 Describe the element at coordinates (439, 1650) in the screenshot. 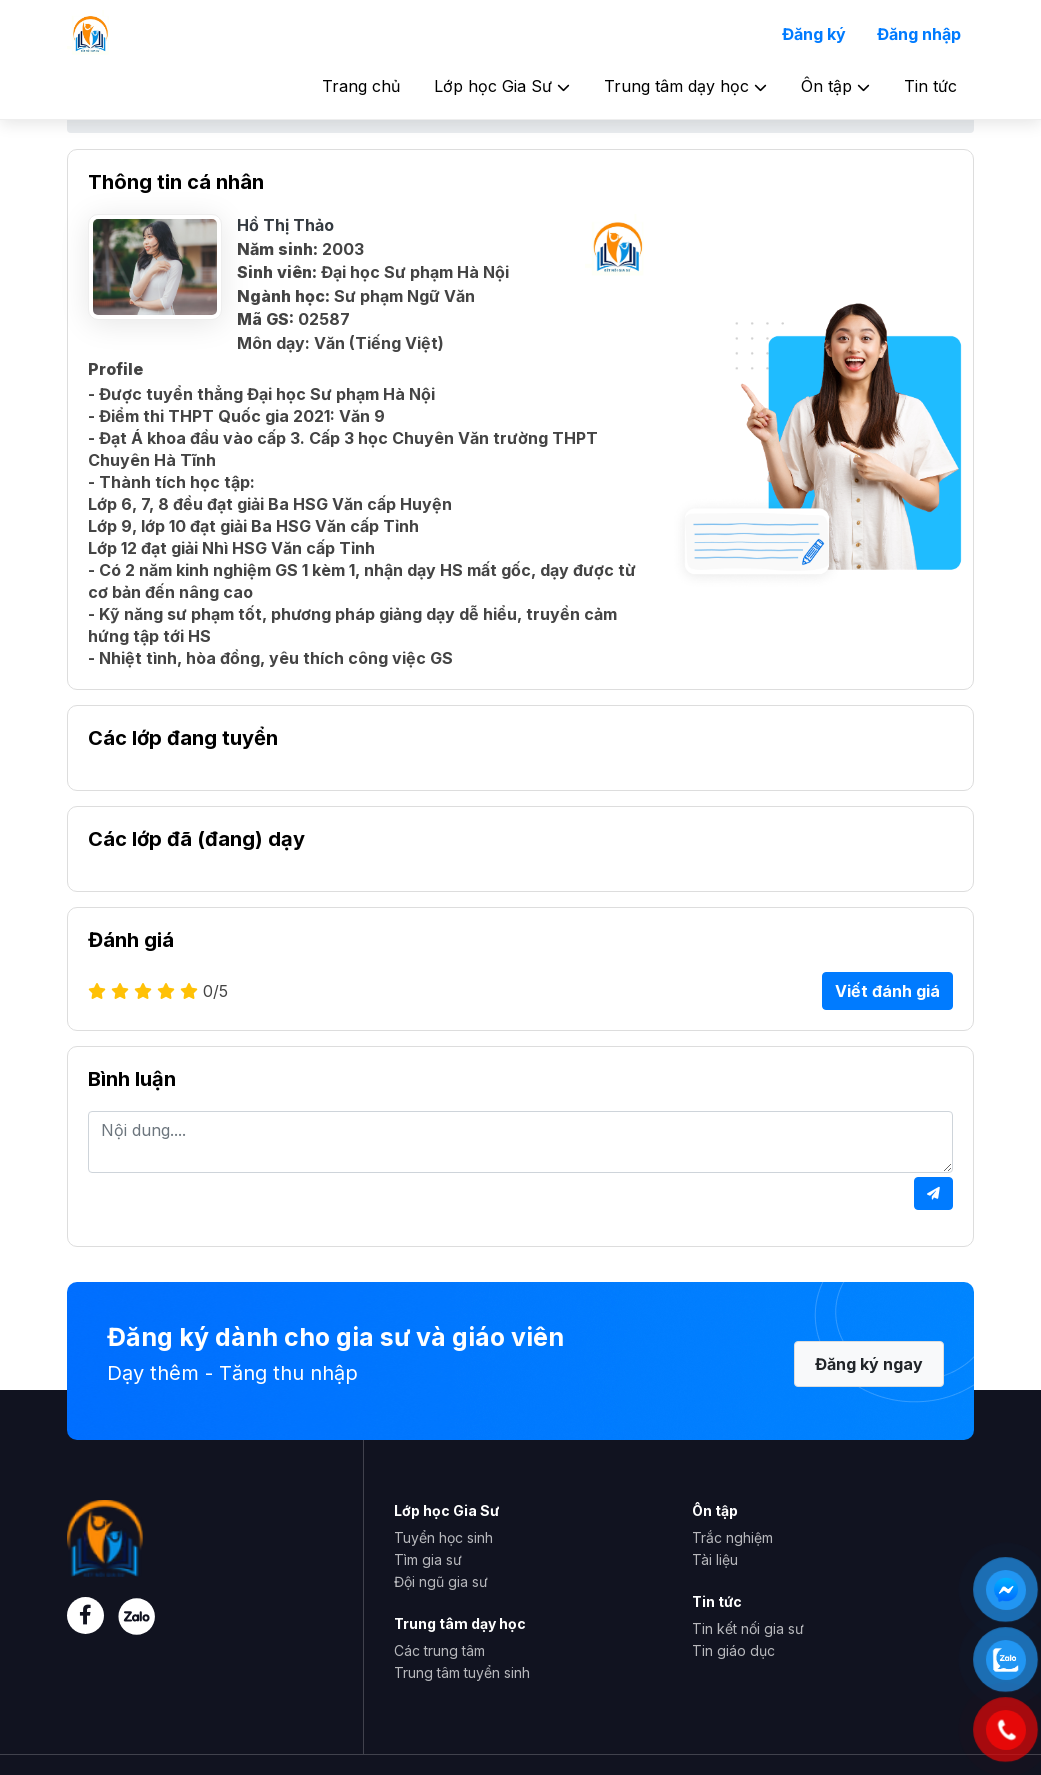

I see `Các trung tâm` at that location.